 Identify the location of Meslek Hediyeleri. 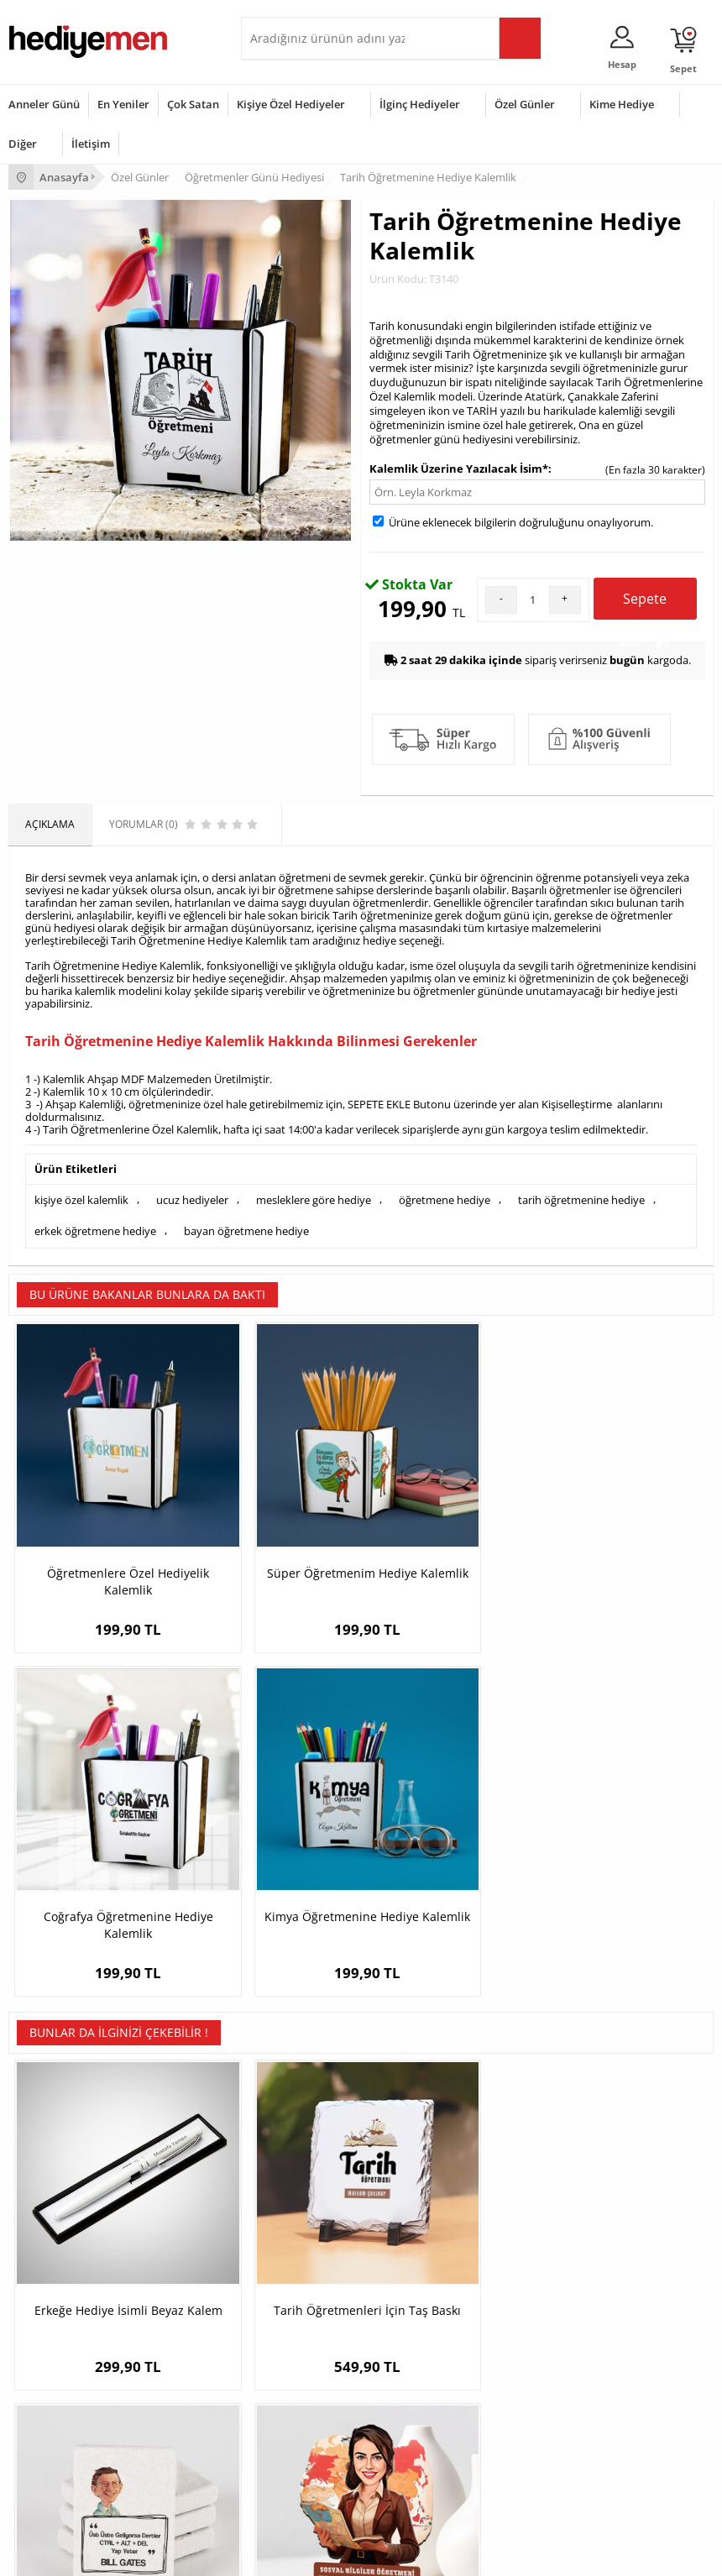
(291, 2283).